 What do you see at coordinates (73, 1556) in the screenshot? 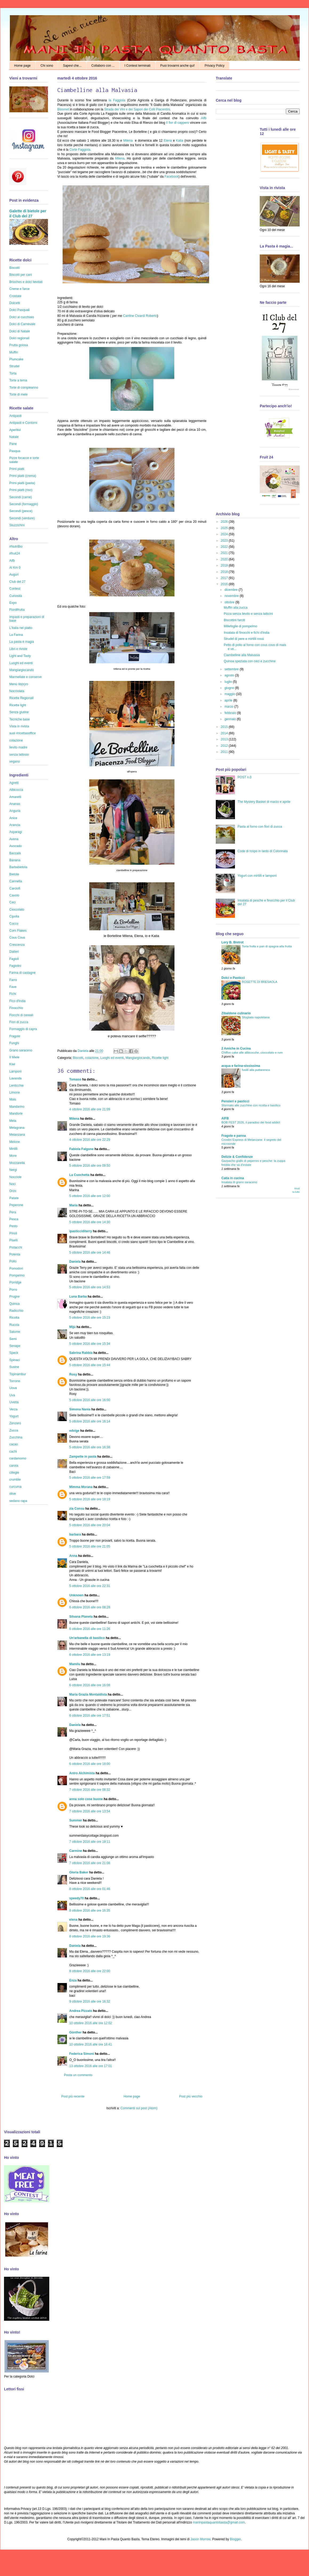
I see `Anna` at bounding box center [73, 1556].